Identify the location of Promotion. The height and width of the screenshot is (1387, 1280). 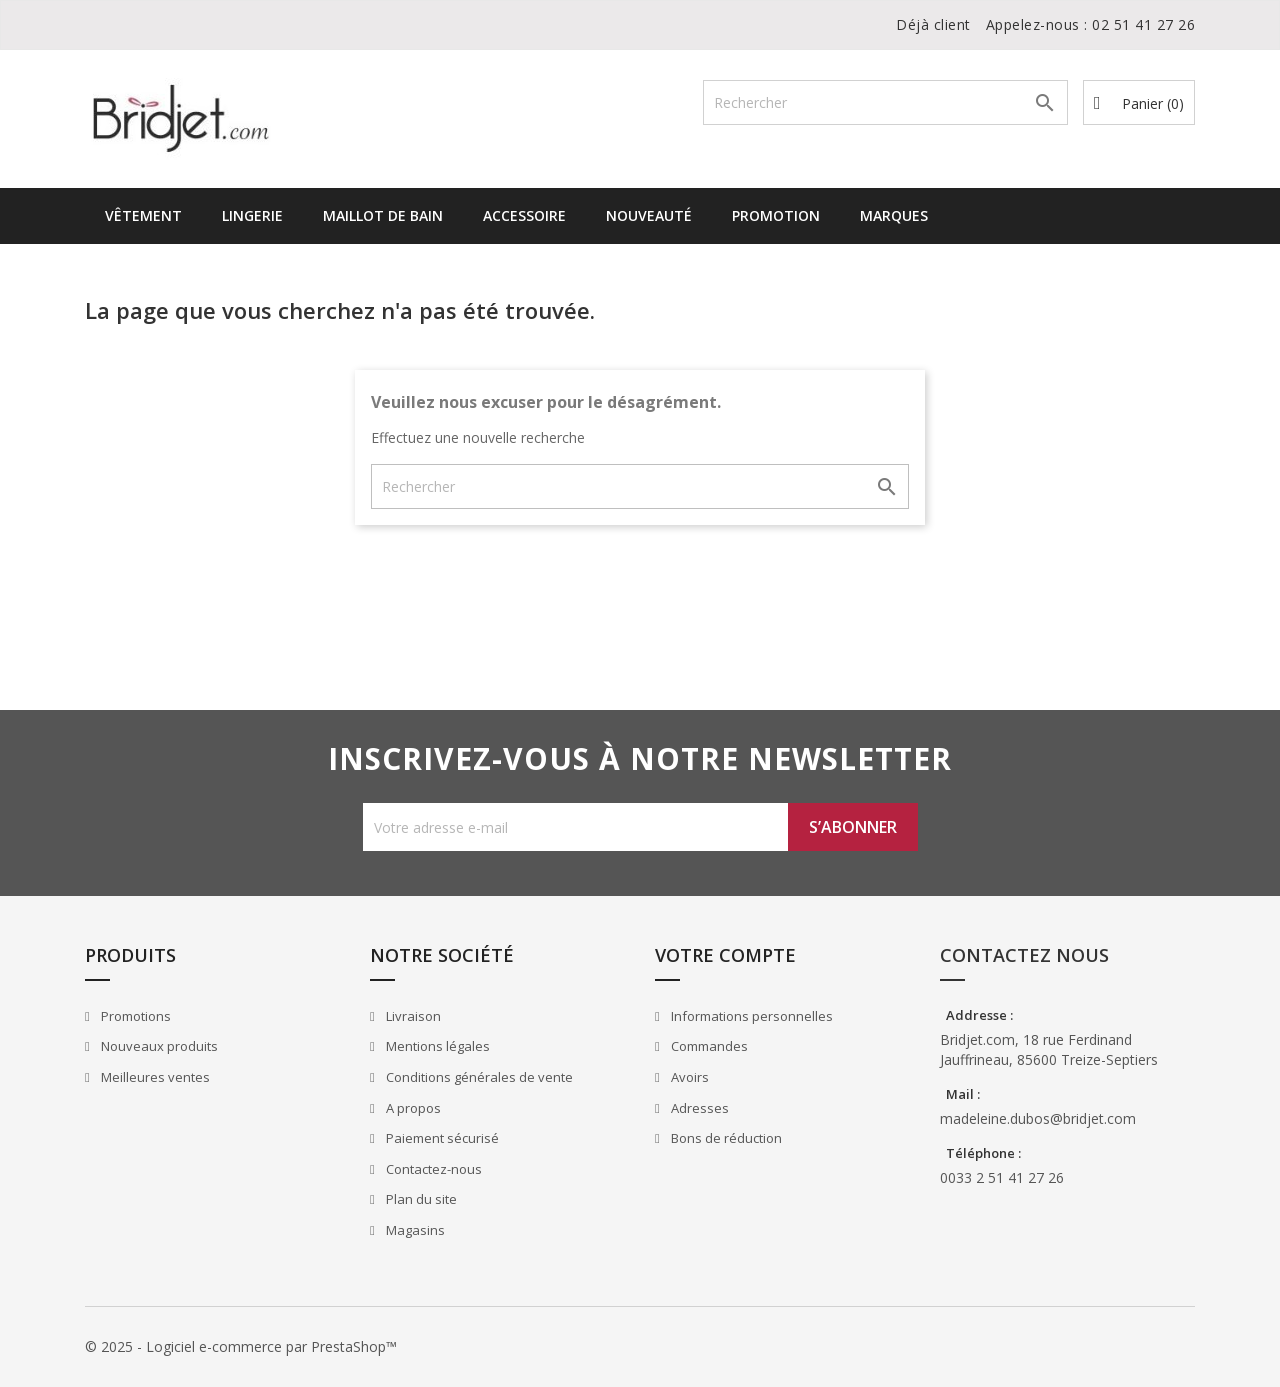
(776, 215).